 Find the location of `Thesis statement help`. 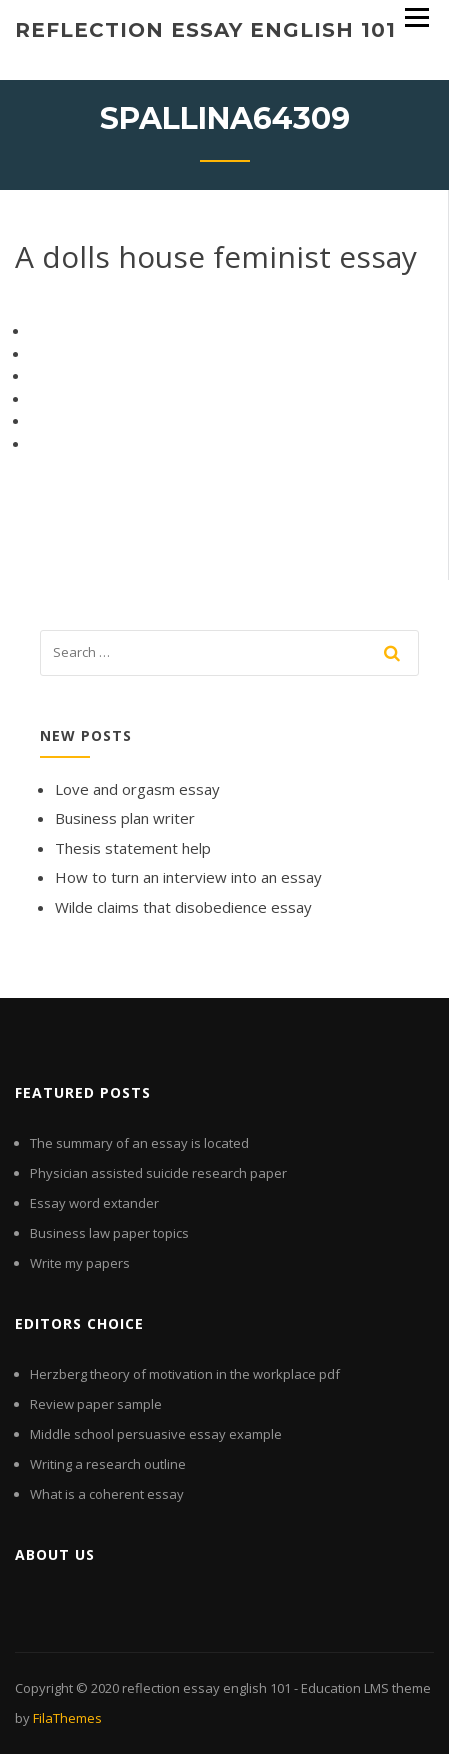

Thesis statement help is located at coordinates (133, 848).